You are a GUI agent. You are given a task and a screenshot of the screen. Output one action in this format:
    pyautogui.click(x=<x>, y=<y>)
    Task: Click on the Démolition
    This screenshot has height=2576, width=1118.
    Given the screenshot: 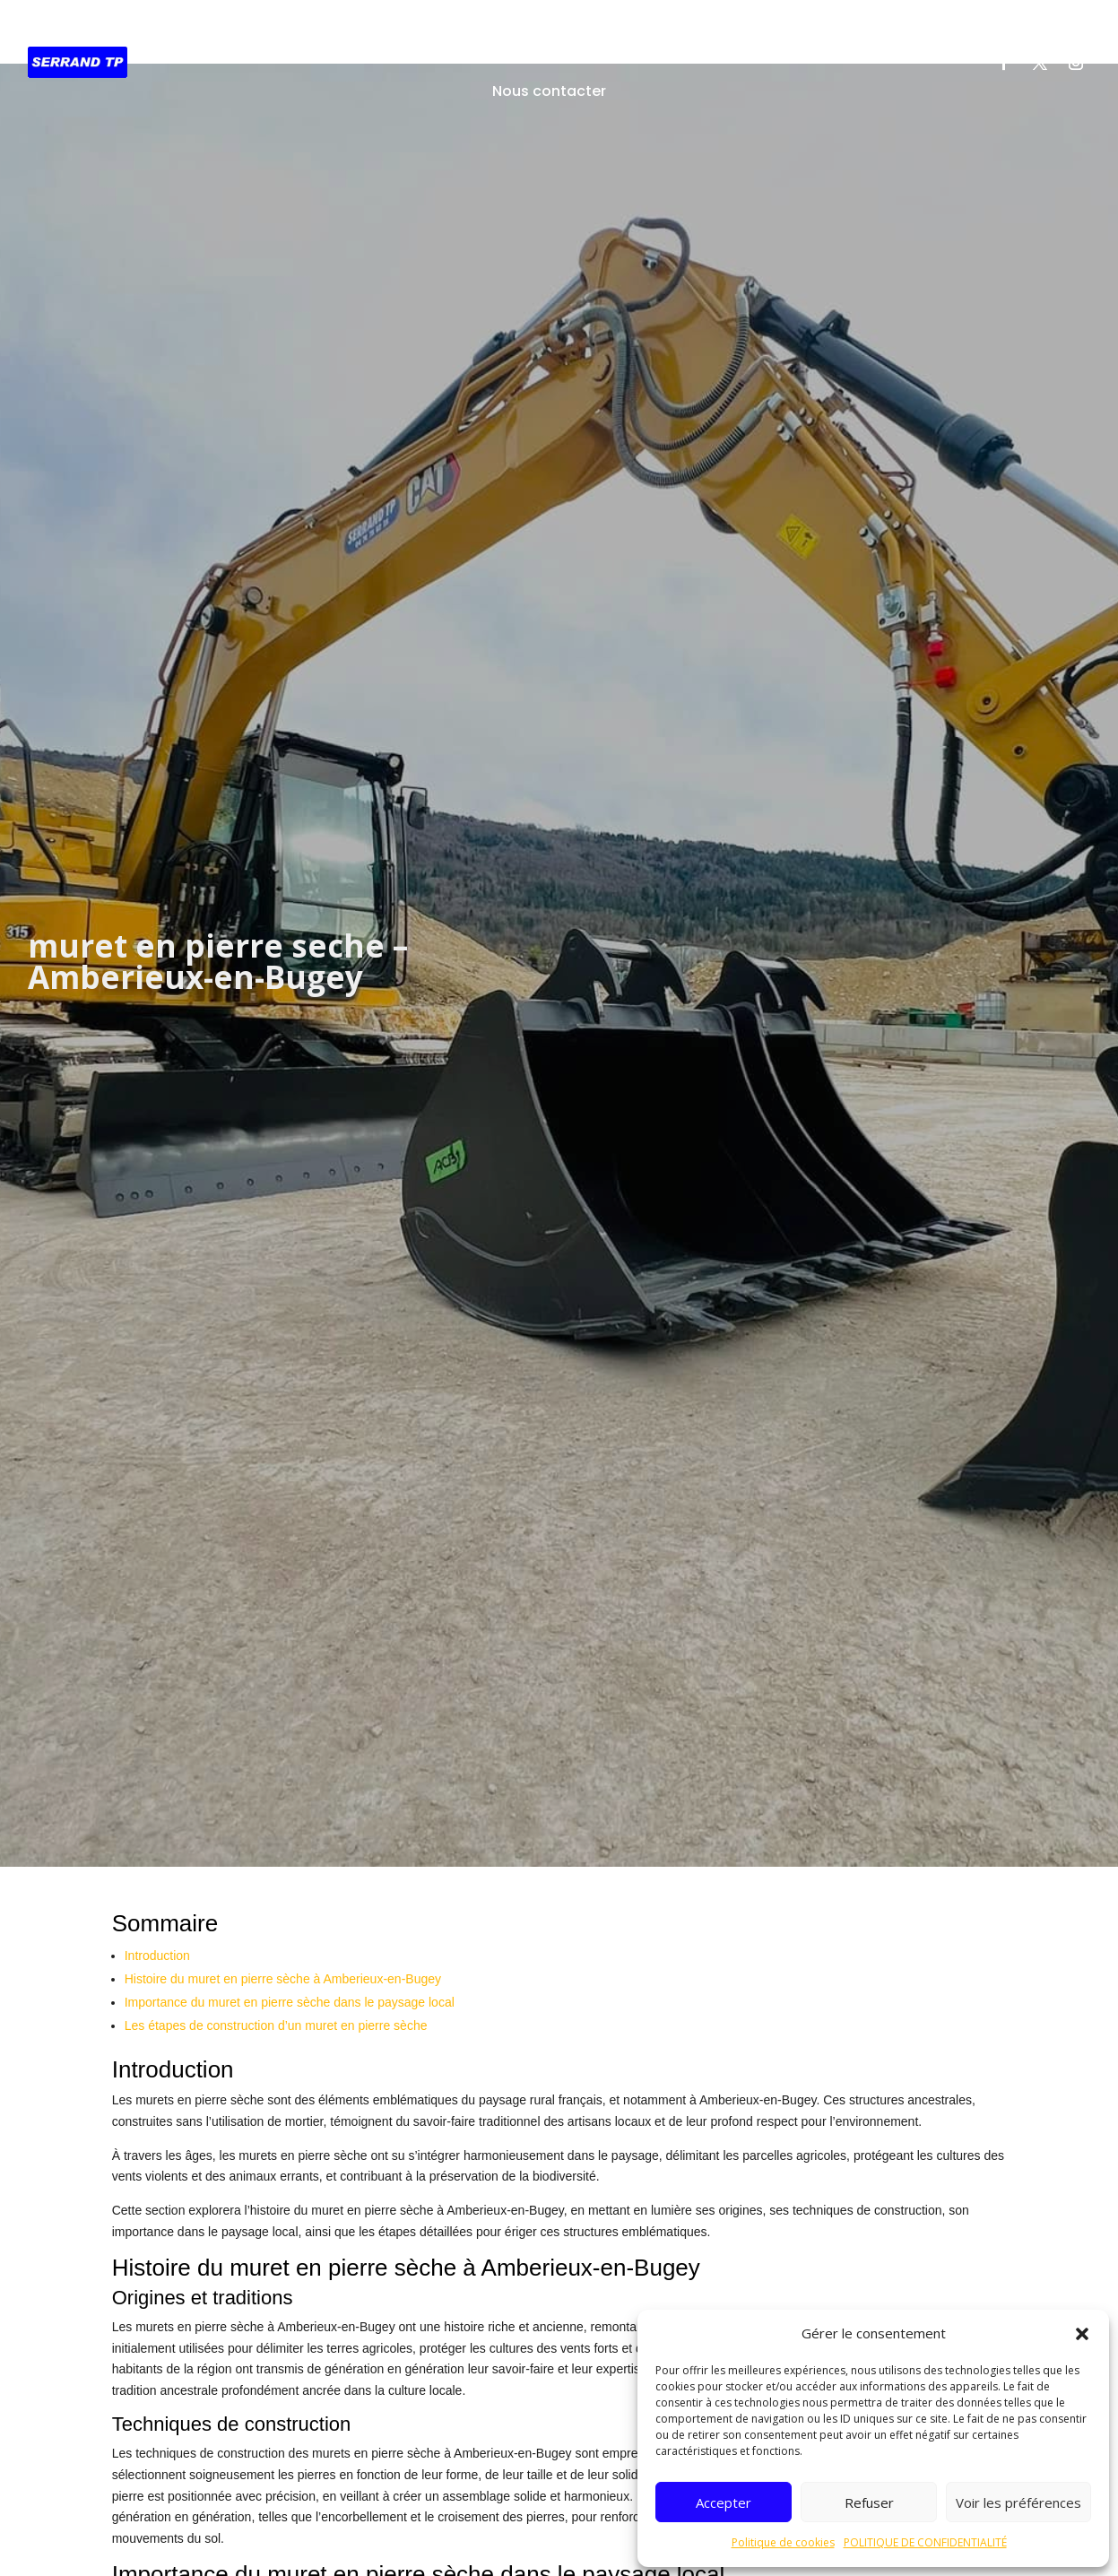 What is the action you would take?
    pyautogui.click(x=671, y=35)
    